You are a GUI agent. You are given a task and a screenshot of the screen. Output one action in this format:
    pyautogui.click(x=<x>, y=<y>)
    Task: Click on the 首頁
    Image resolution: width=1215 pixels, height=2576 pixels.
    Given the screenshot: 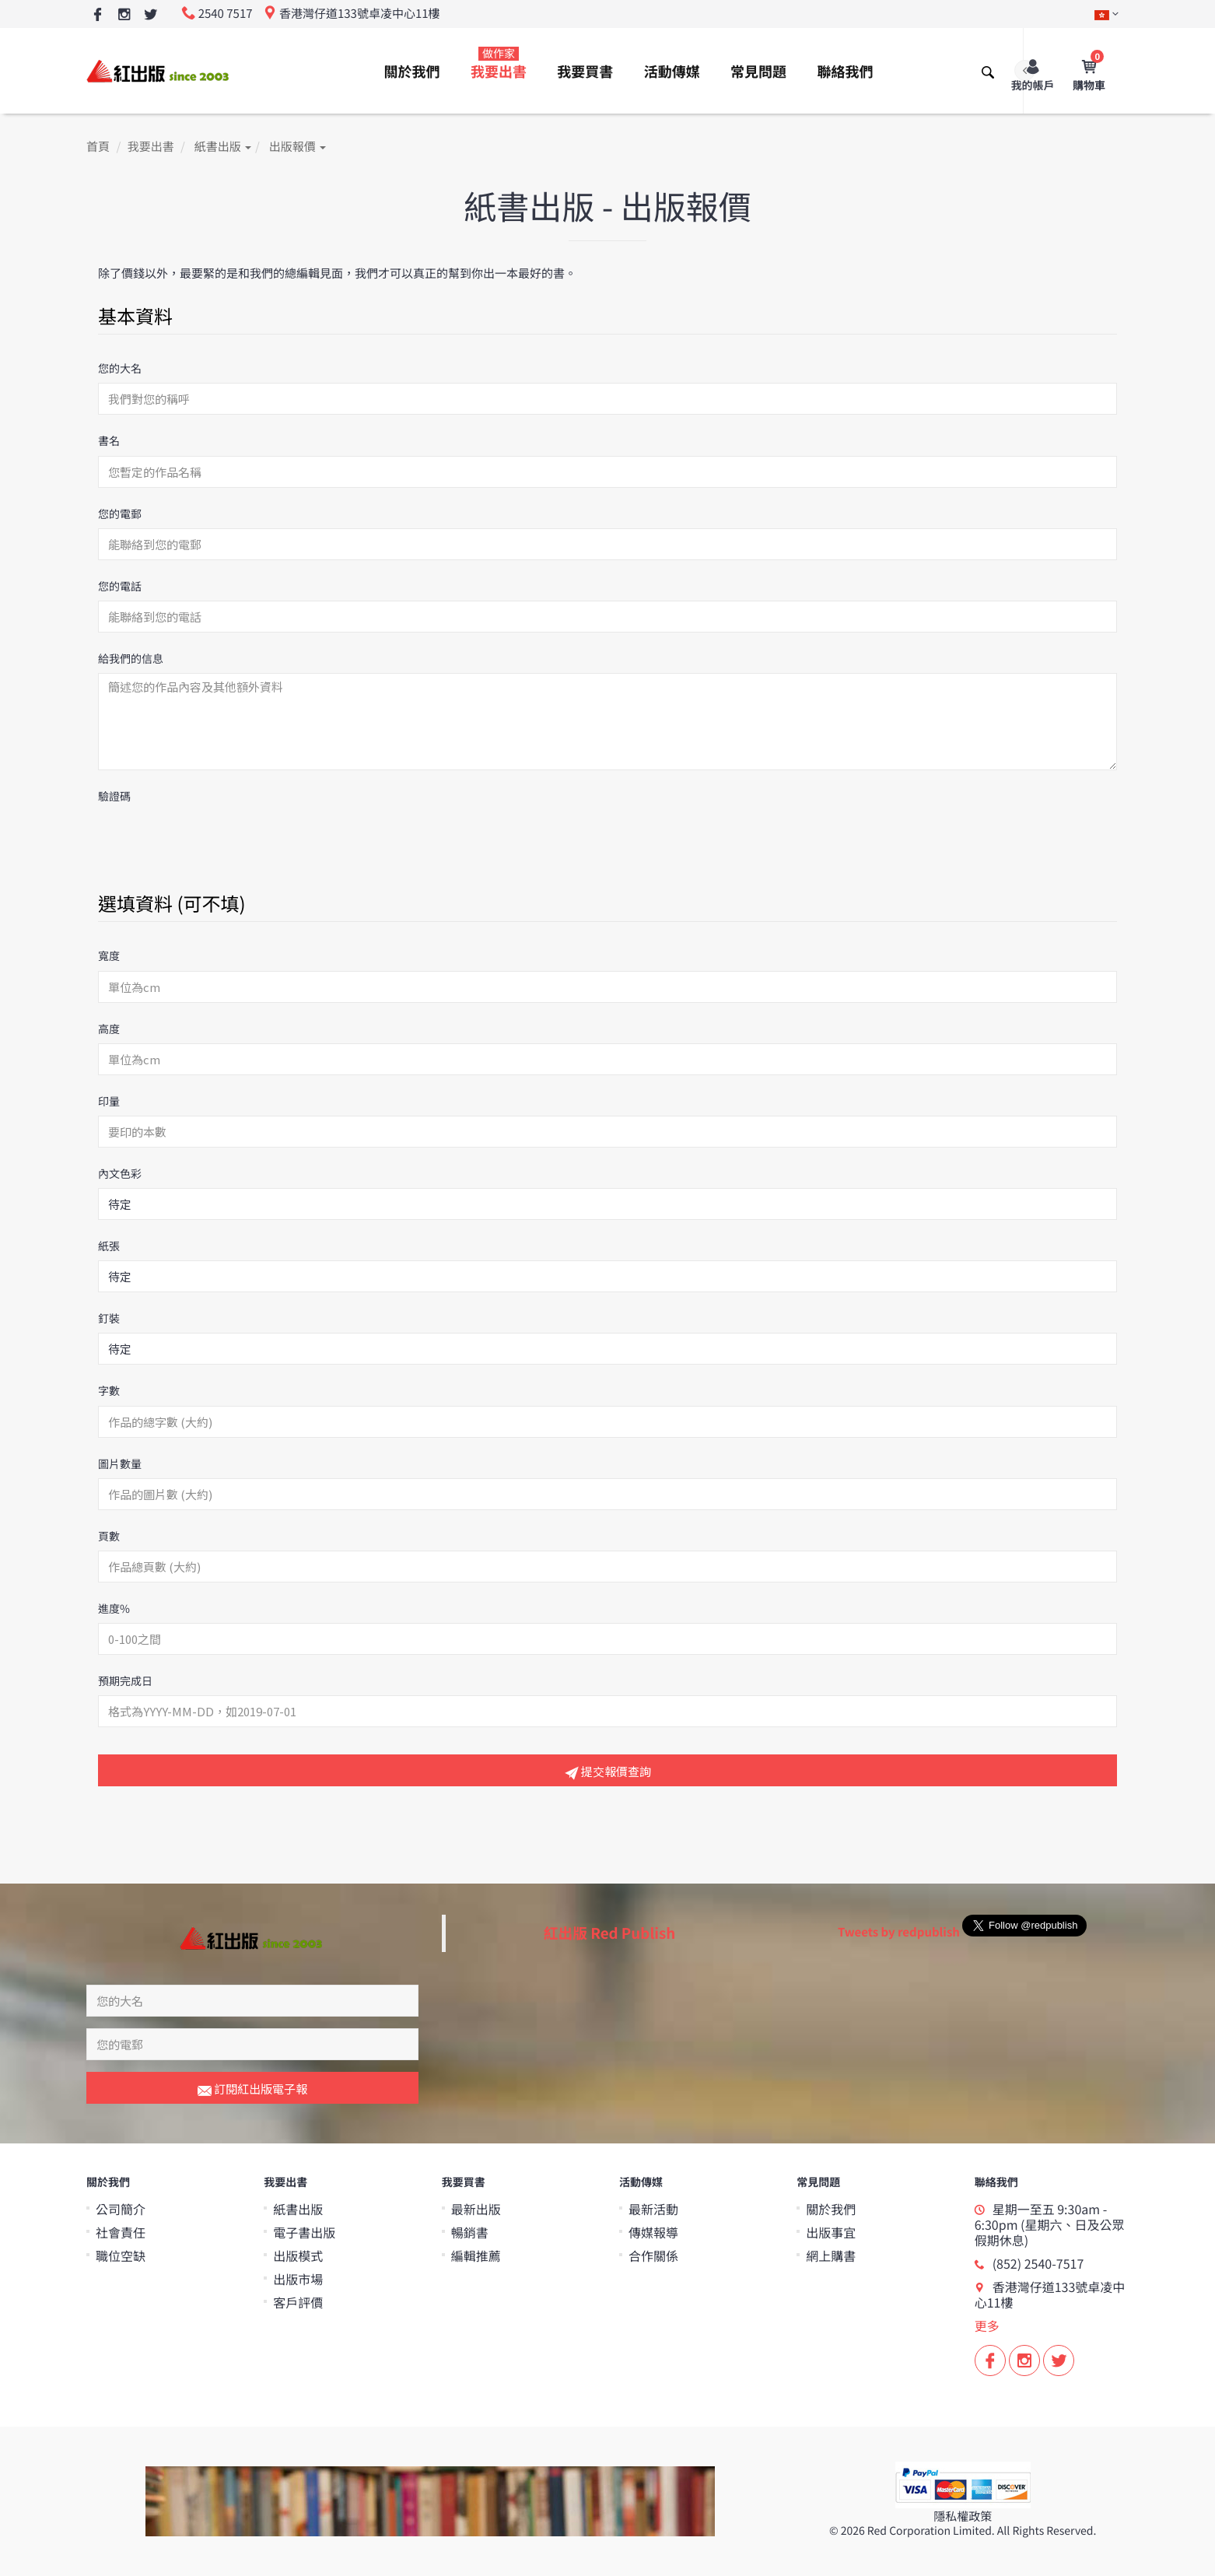 What is the action you would take?
    pyautogui.click(x=98, y=146)
    